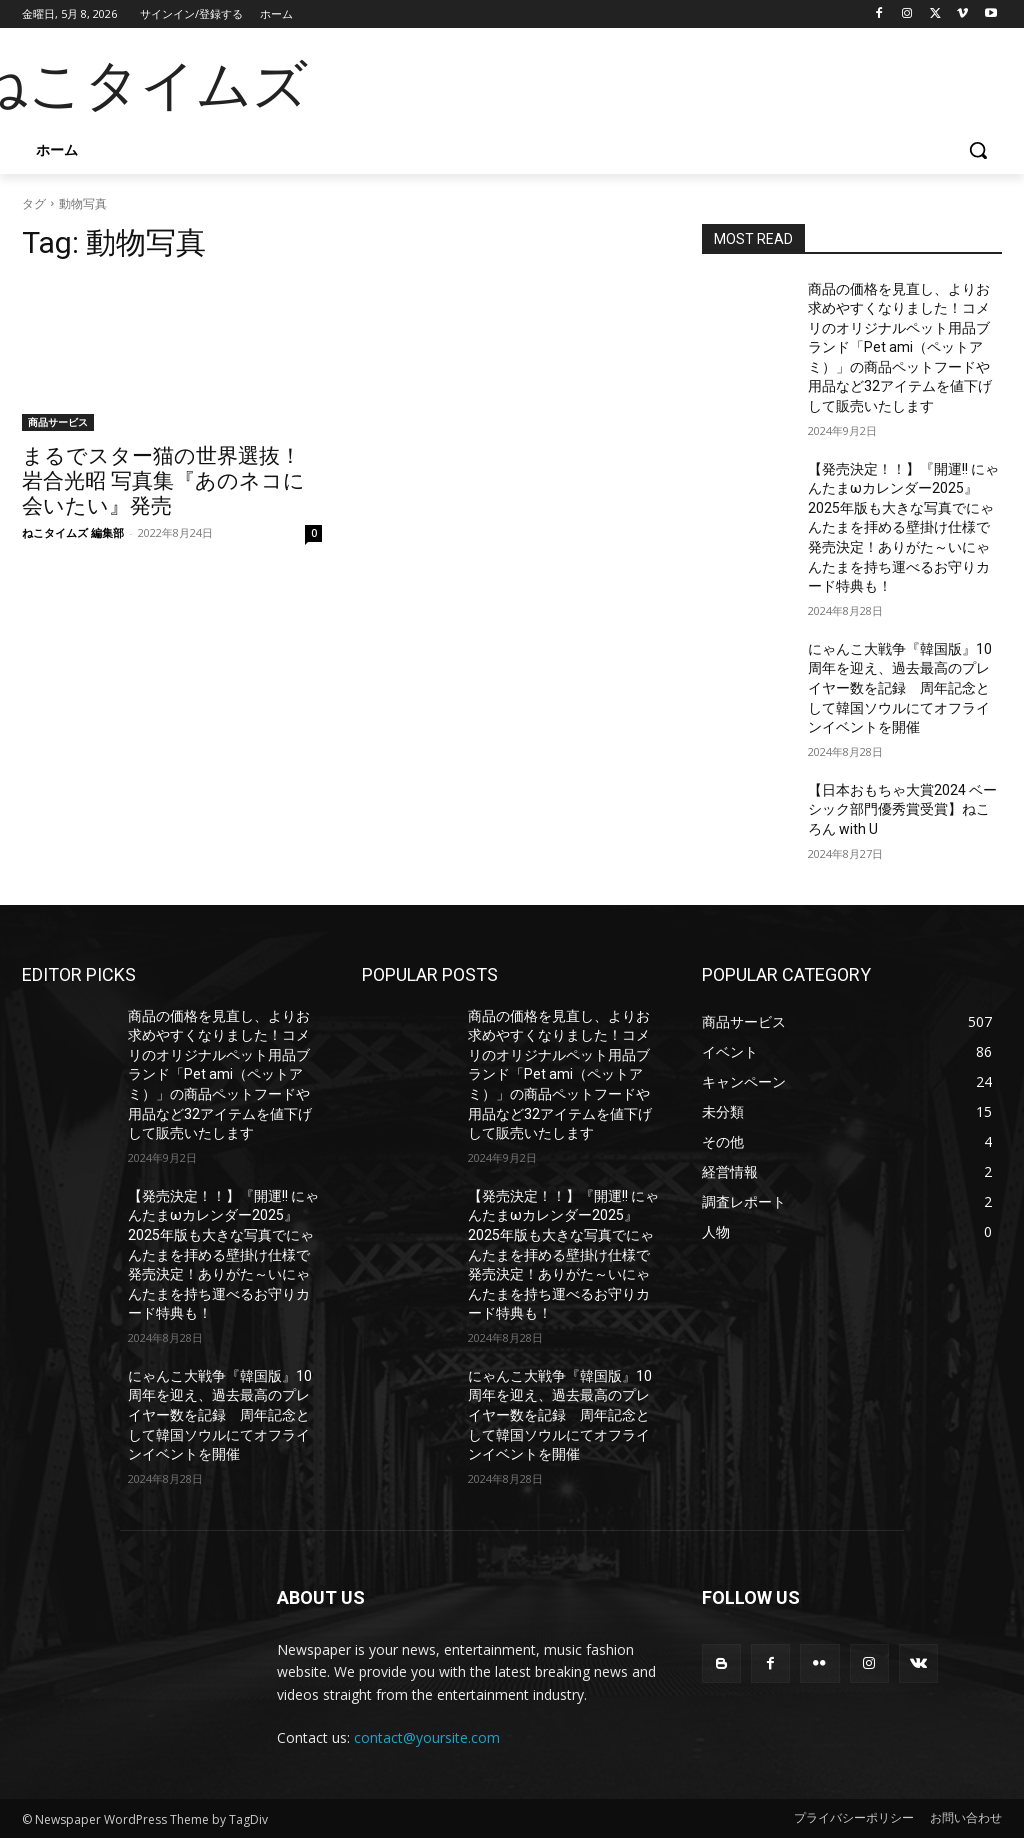  Describe the element at coordinates (427, 1737) in the screenshot. I see `contact@yoursite.com` at that location.